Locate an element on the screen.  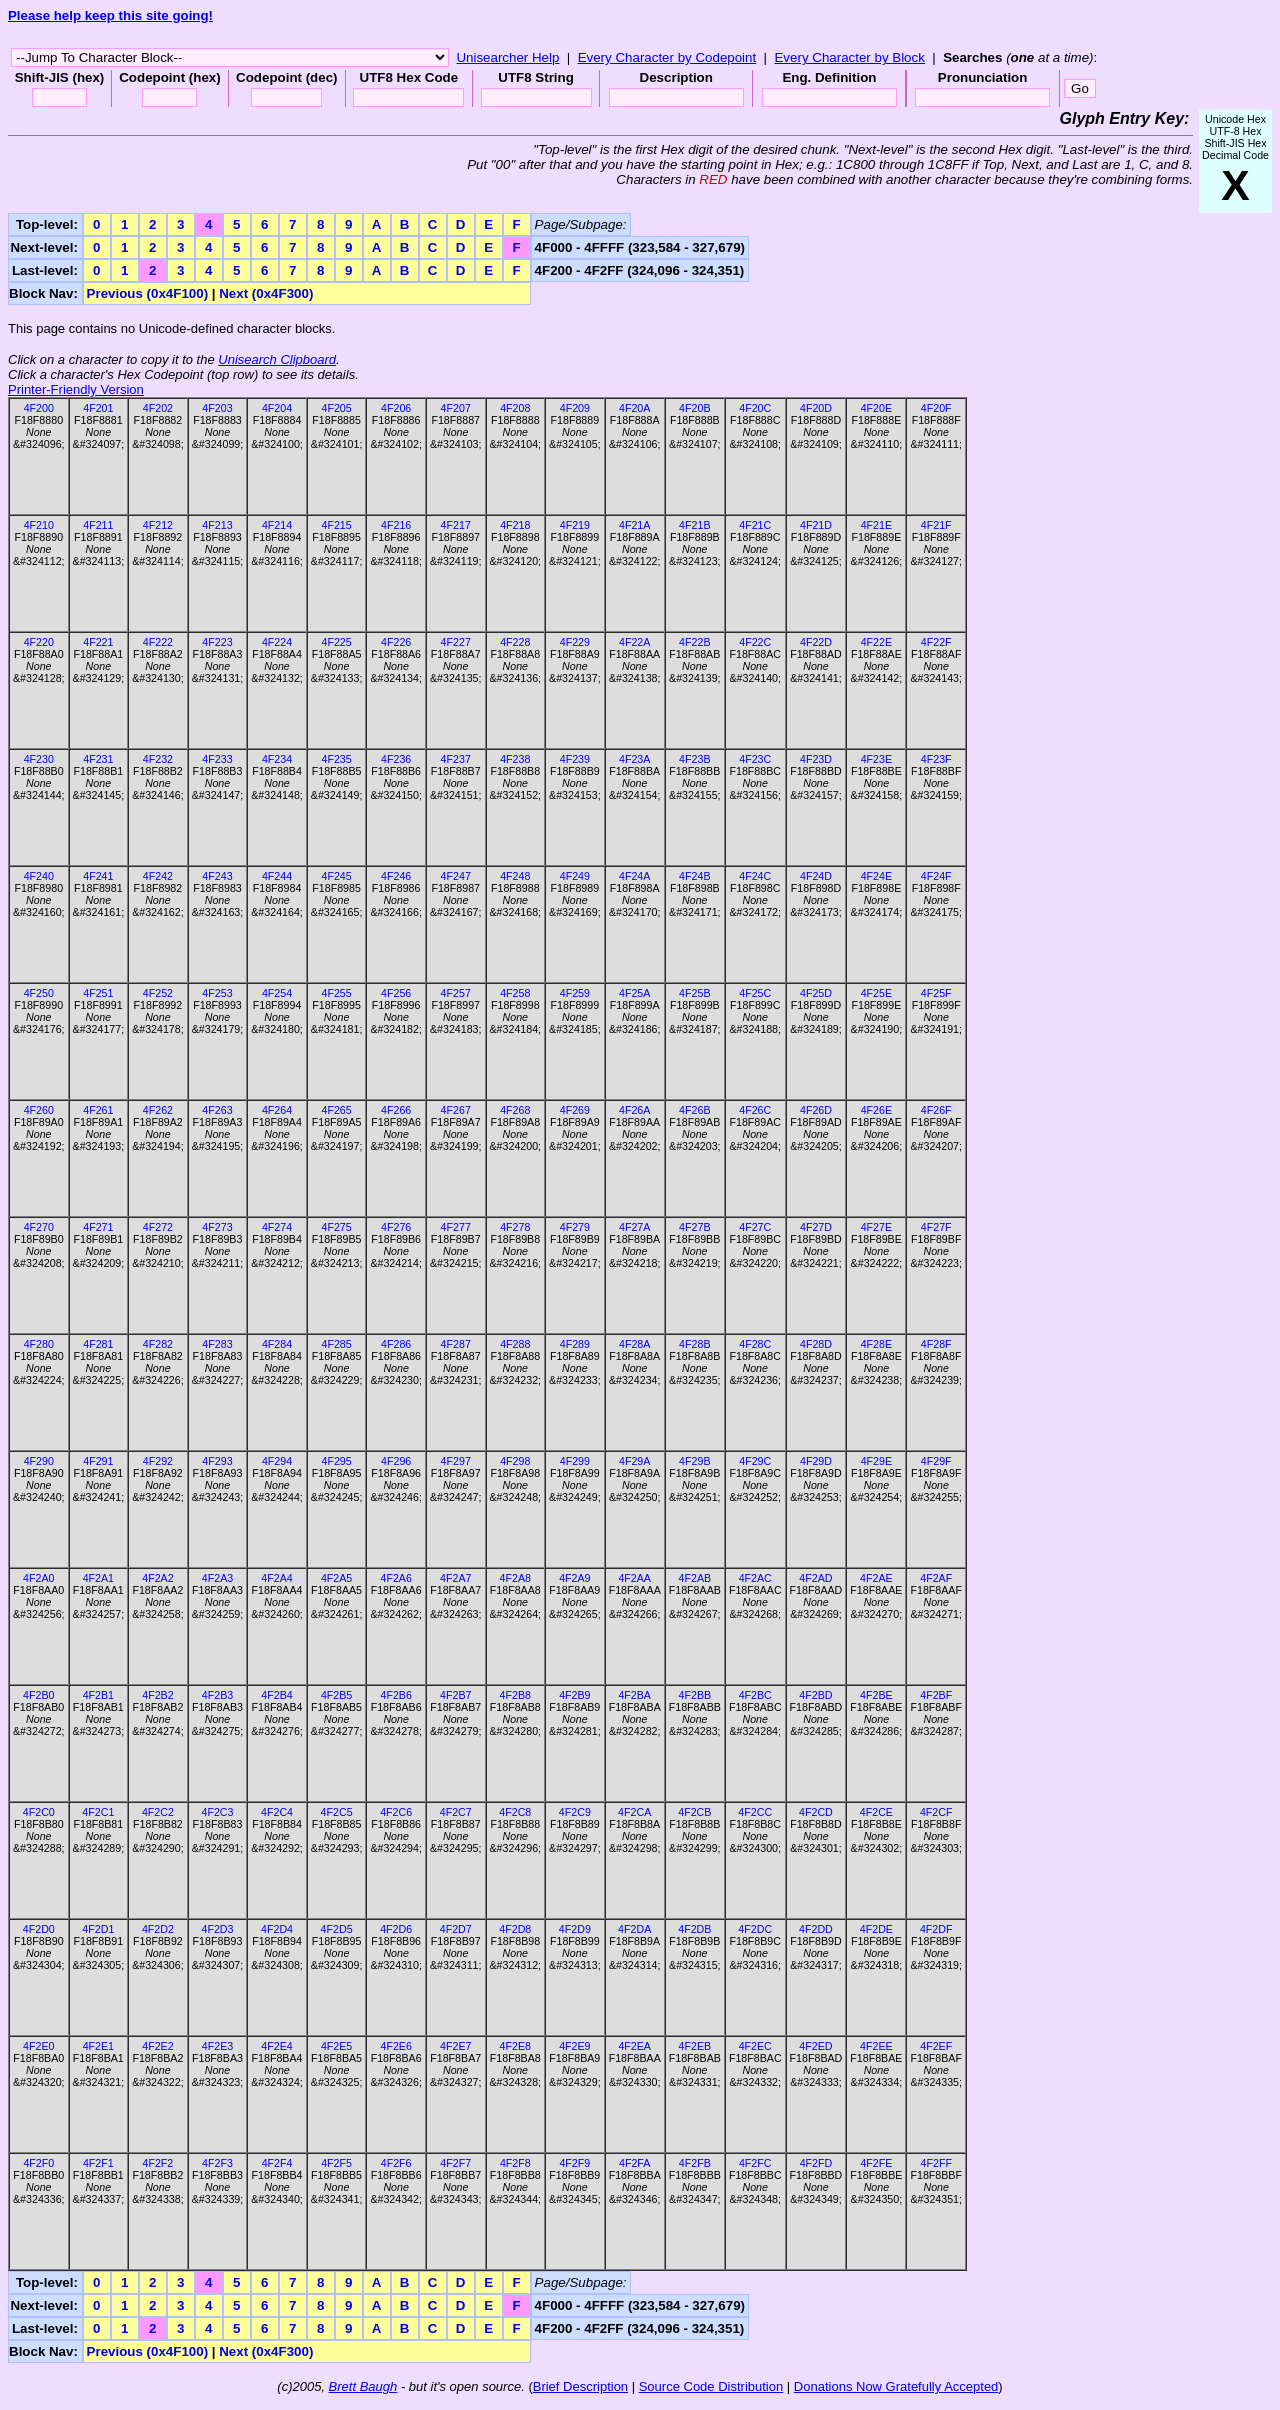
4F263 is located at coordinates (217, 1110).